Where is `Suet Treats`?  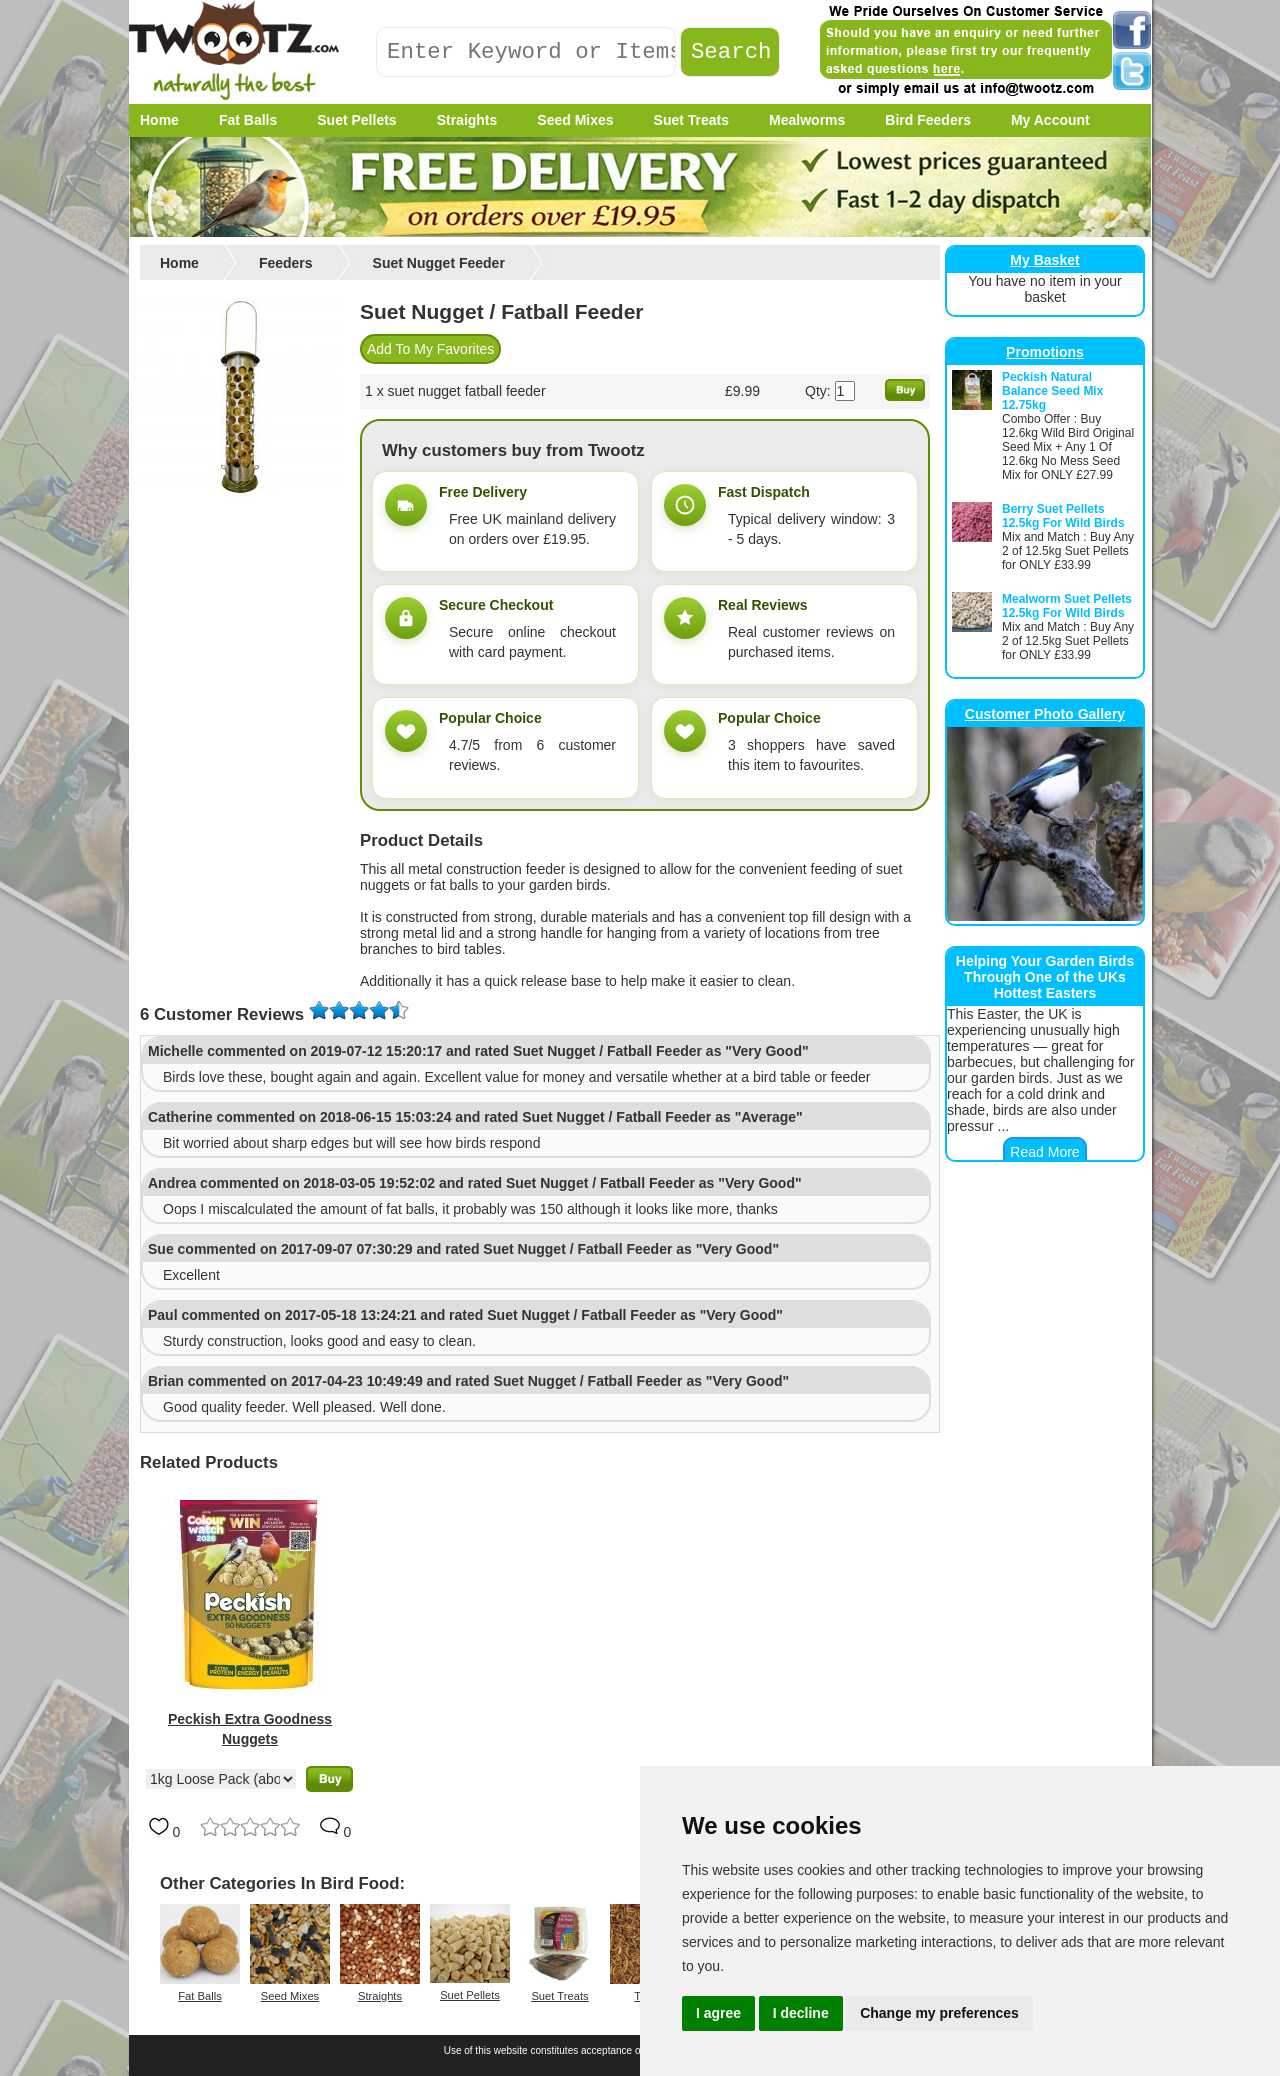 Suet Treats is located at coordinates (559, 1996).